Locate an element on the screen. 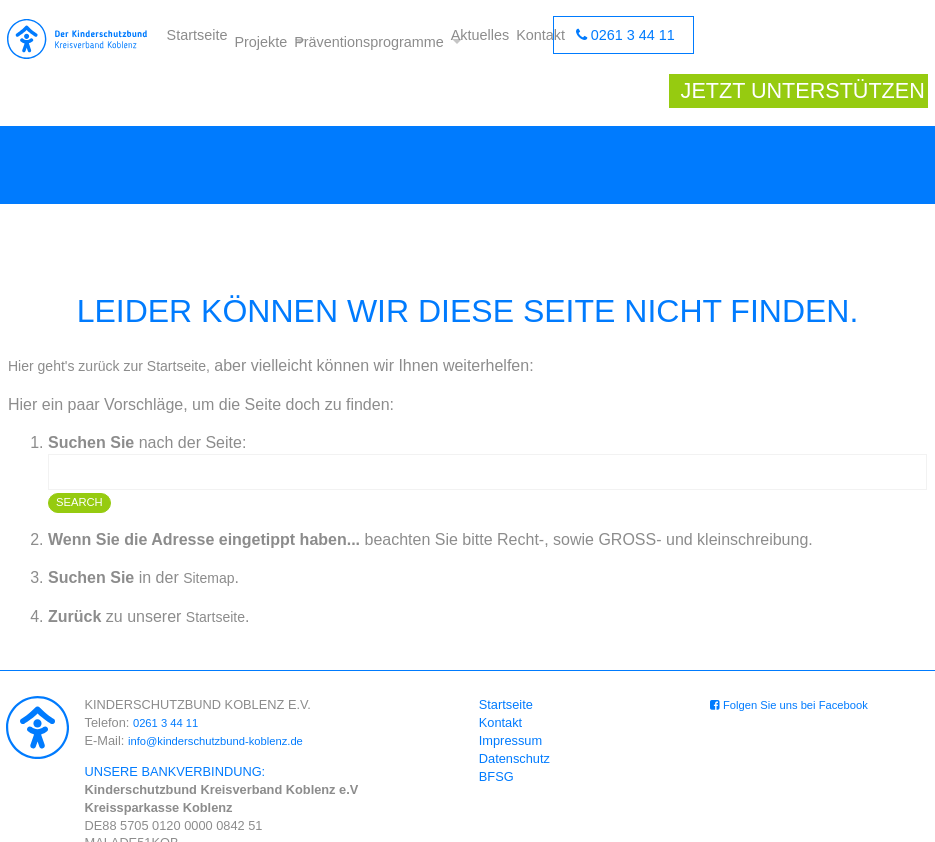  info@kinderschutzbund-koblenz.de is located at coordinates (228, 704).